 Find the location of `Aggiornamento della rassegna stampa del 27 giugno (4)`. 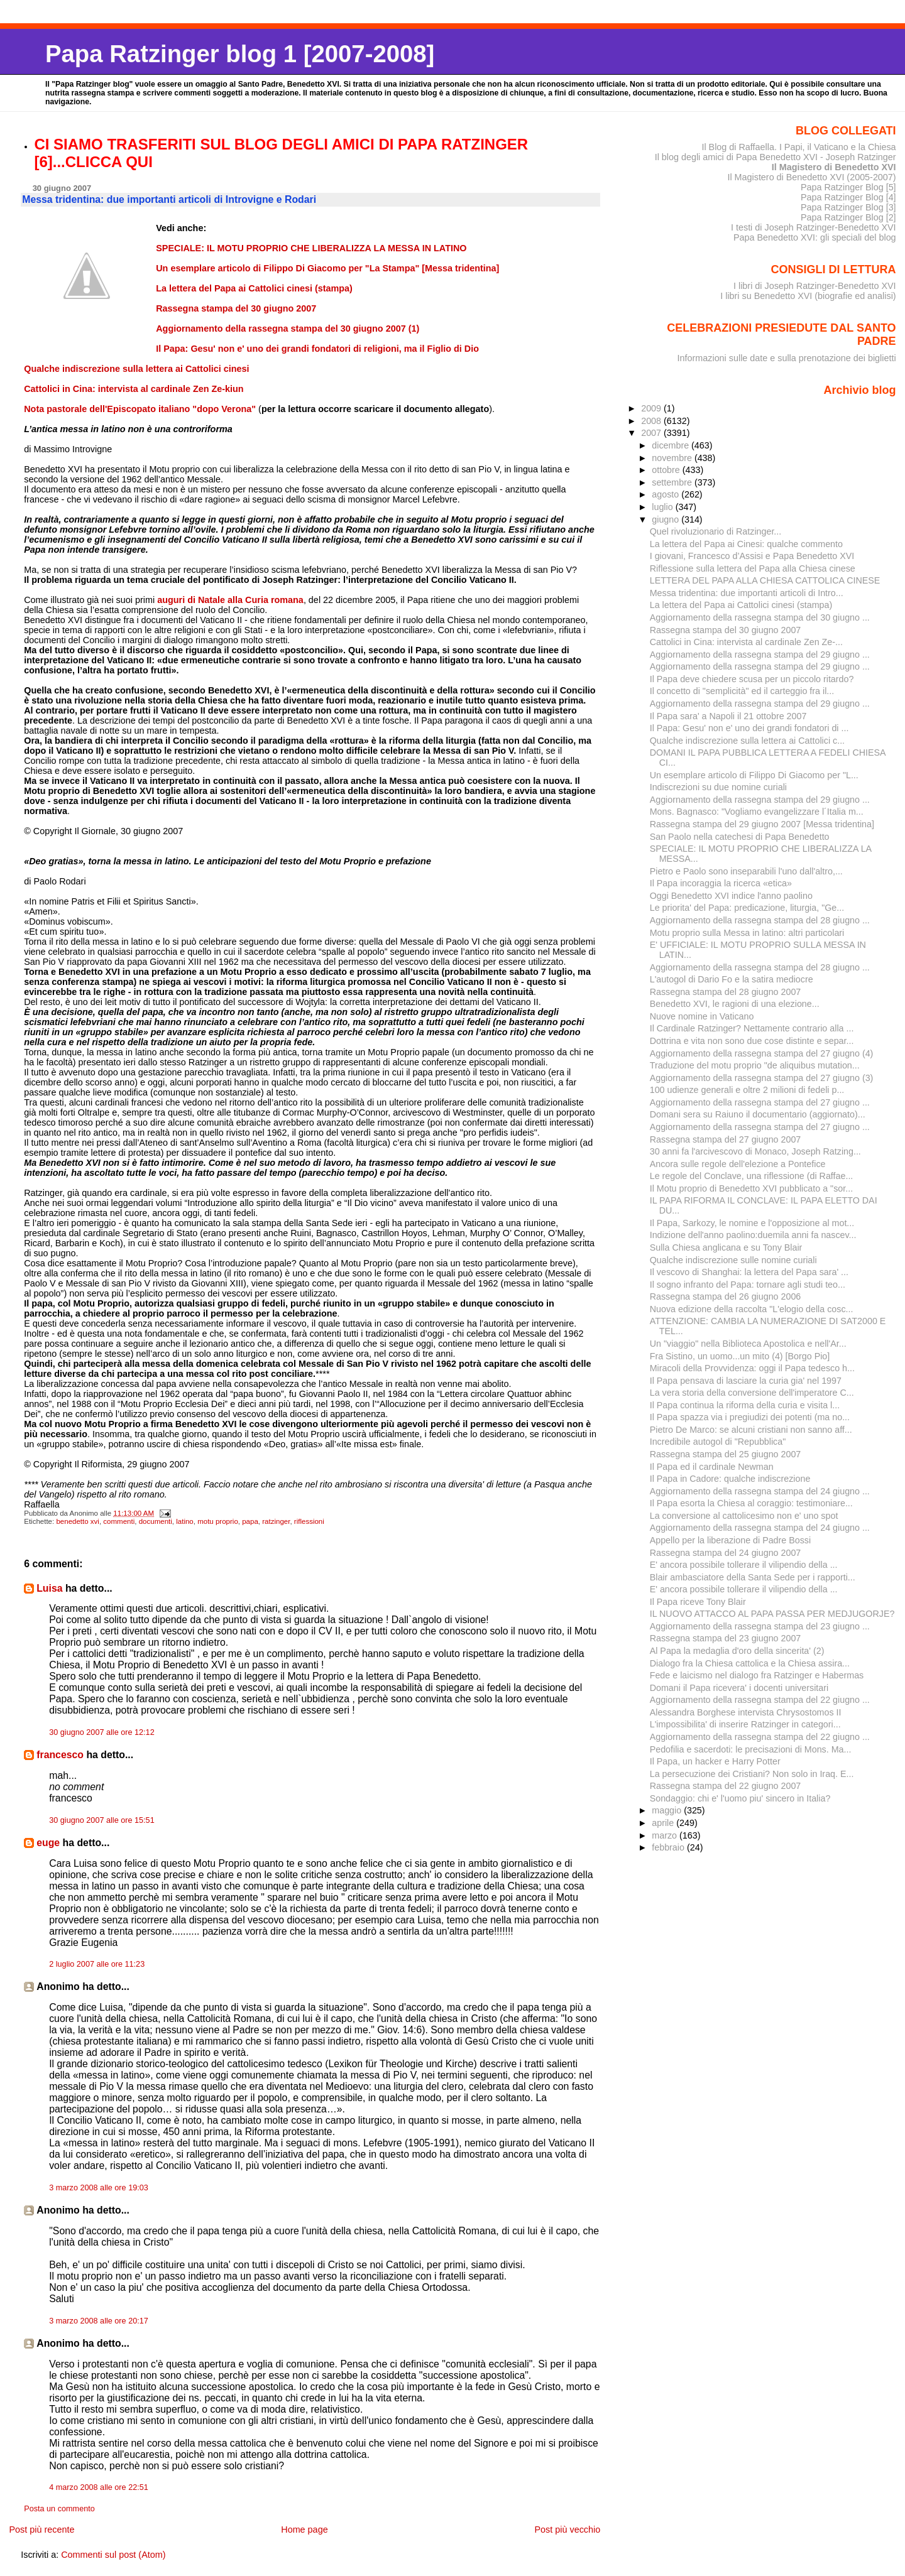

Aggiornamento della rassegna stampa del 27 giugno (4) is located at coordinates (762, 1053).